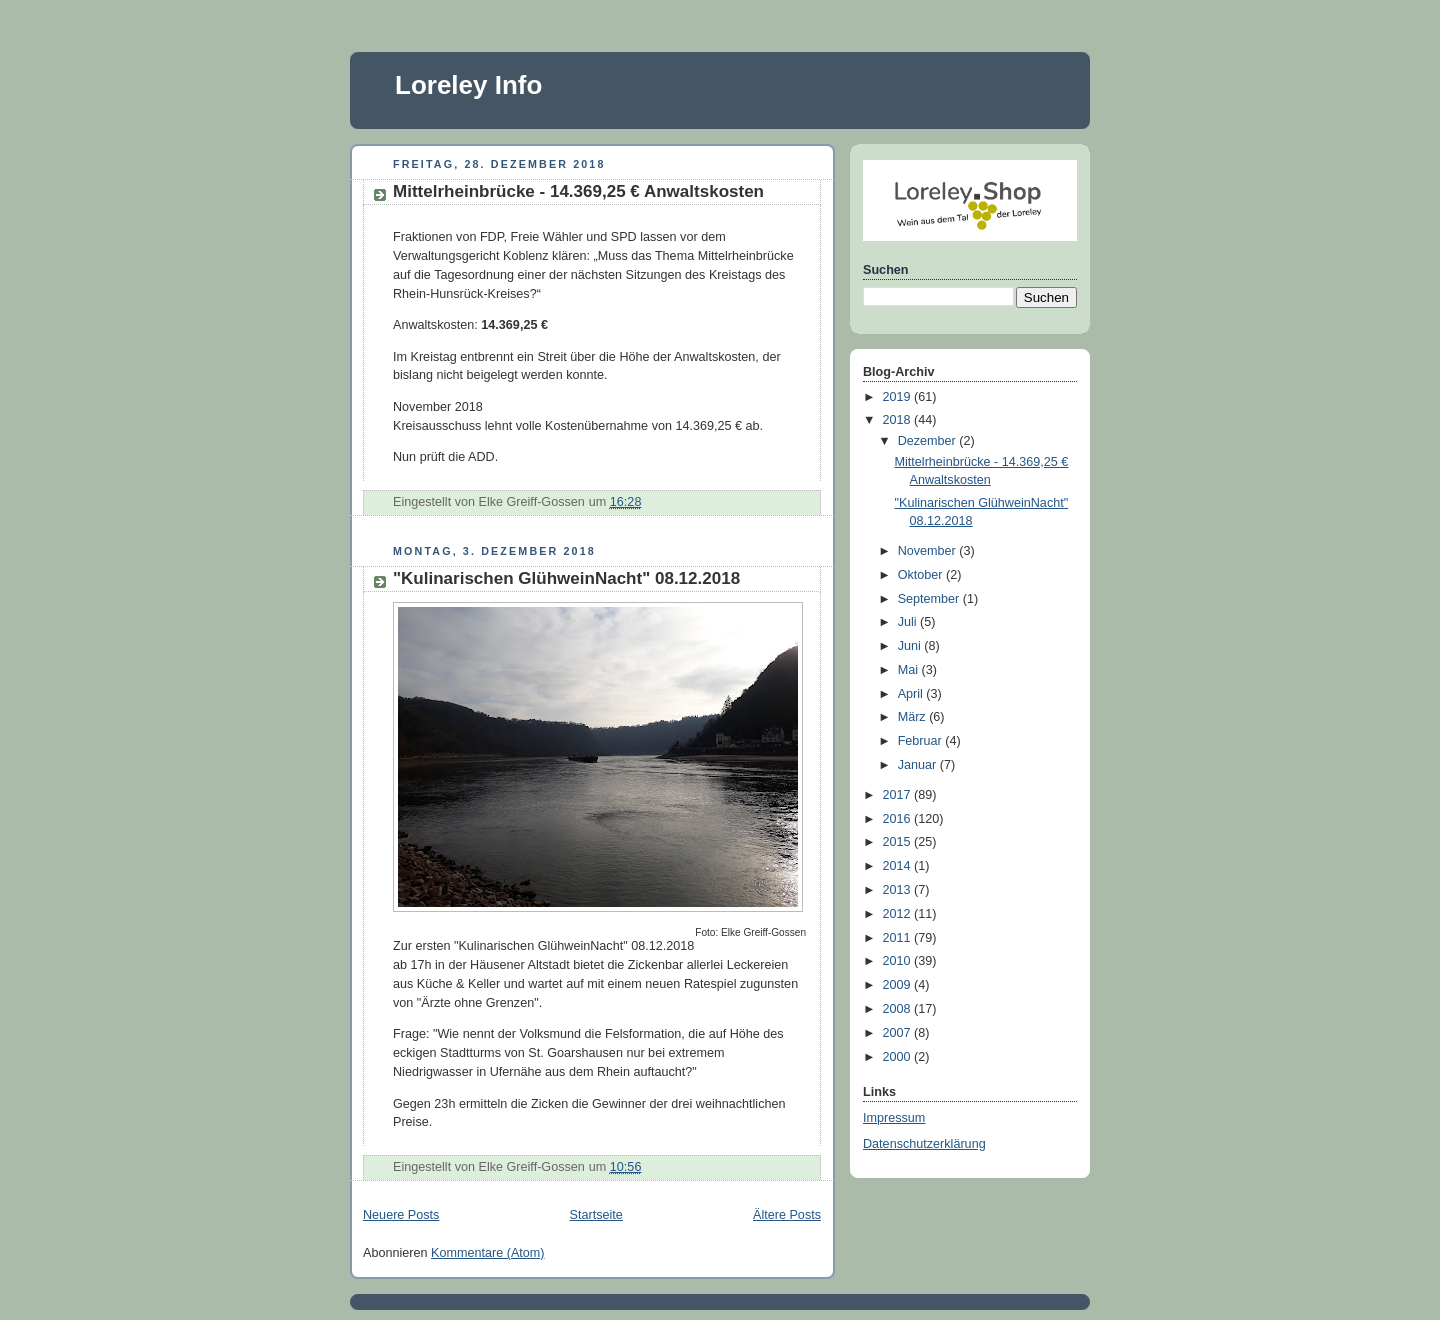 This screenshot has width=1440, height=1320. What do you see at coordinates (899, 914) in the screenshot?
I see `2012` at bounding box center [899, 914].